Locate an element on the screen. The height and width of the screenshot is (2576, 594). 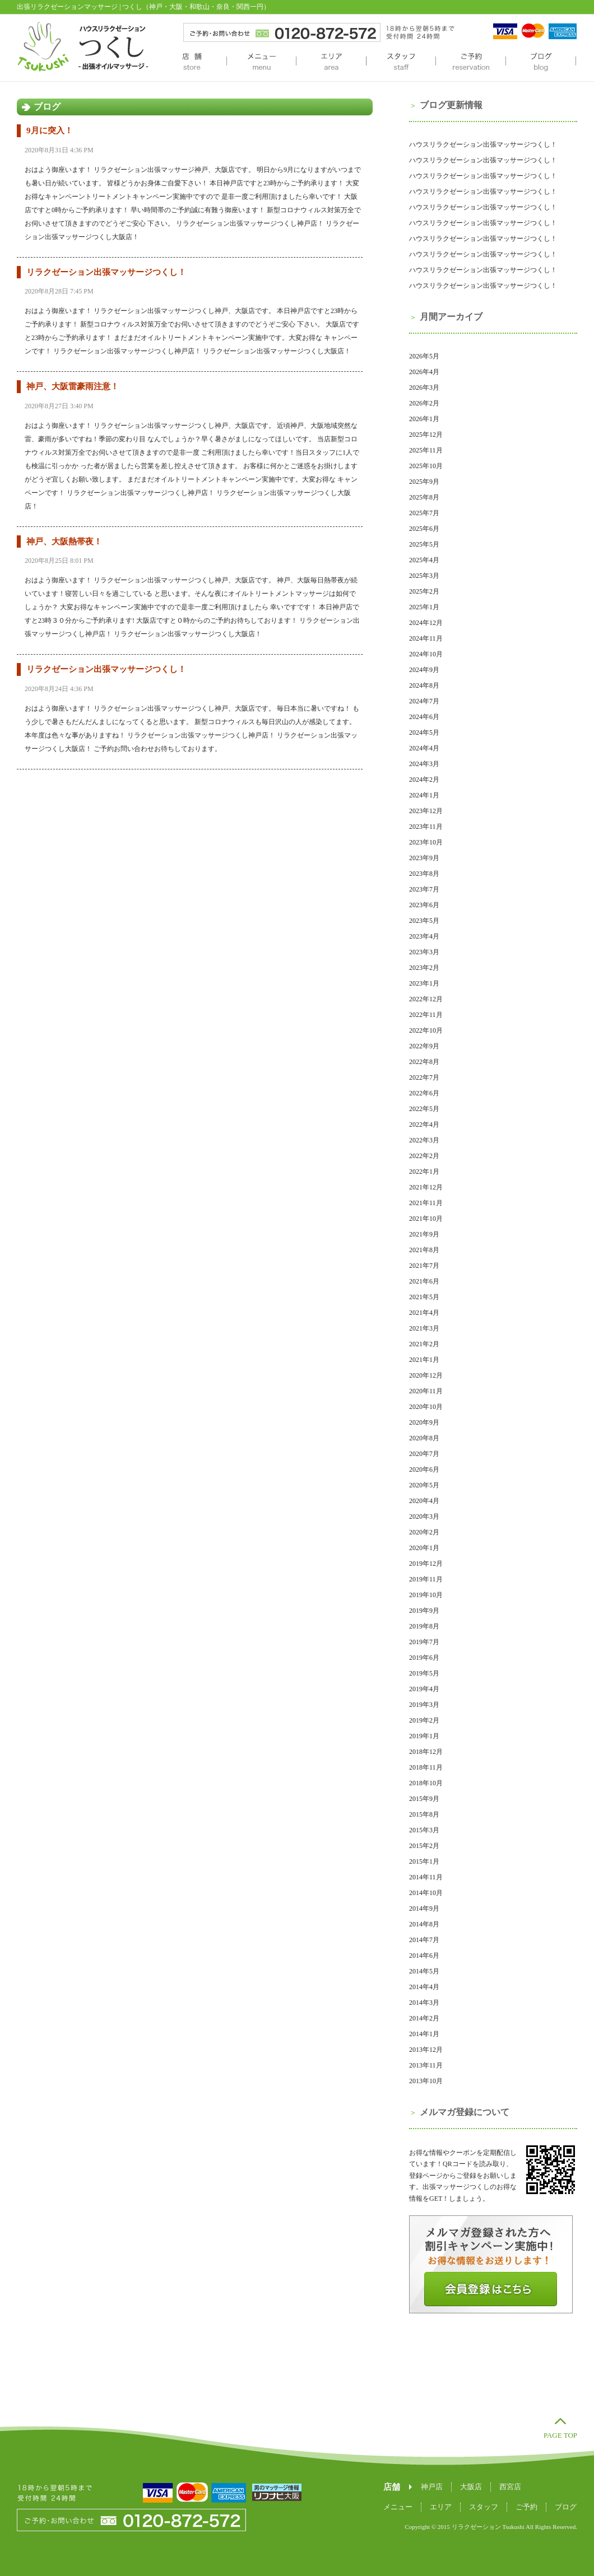
2021年6月 is located at coordinates (424, 1281).